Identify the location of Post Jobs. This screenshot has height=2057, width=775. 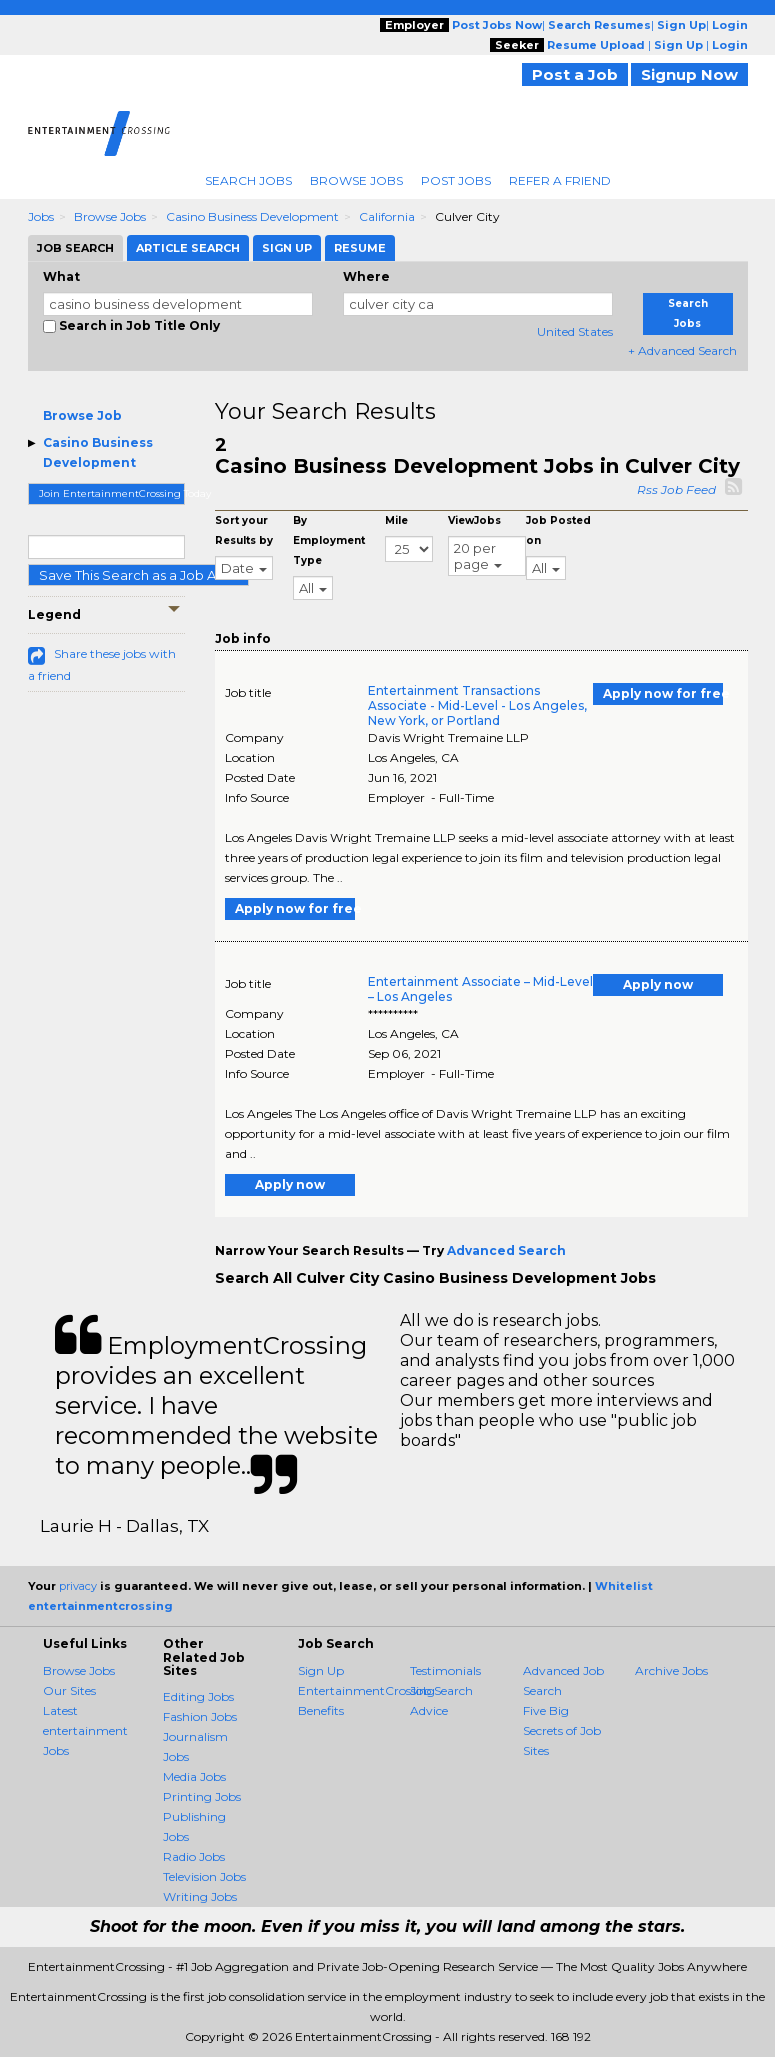
(456, 180).